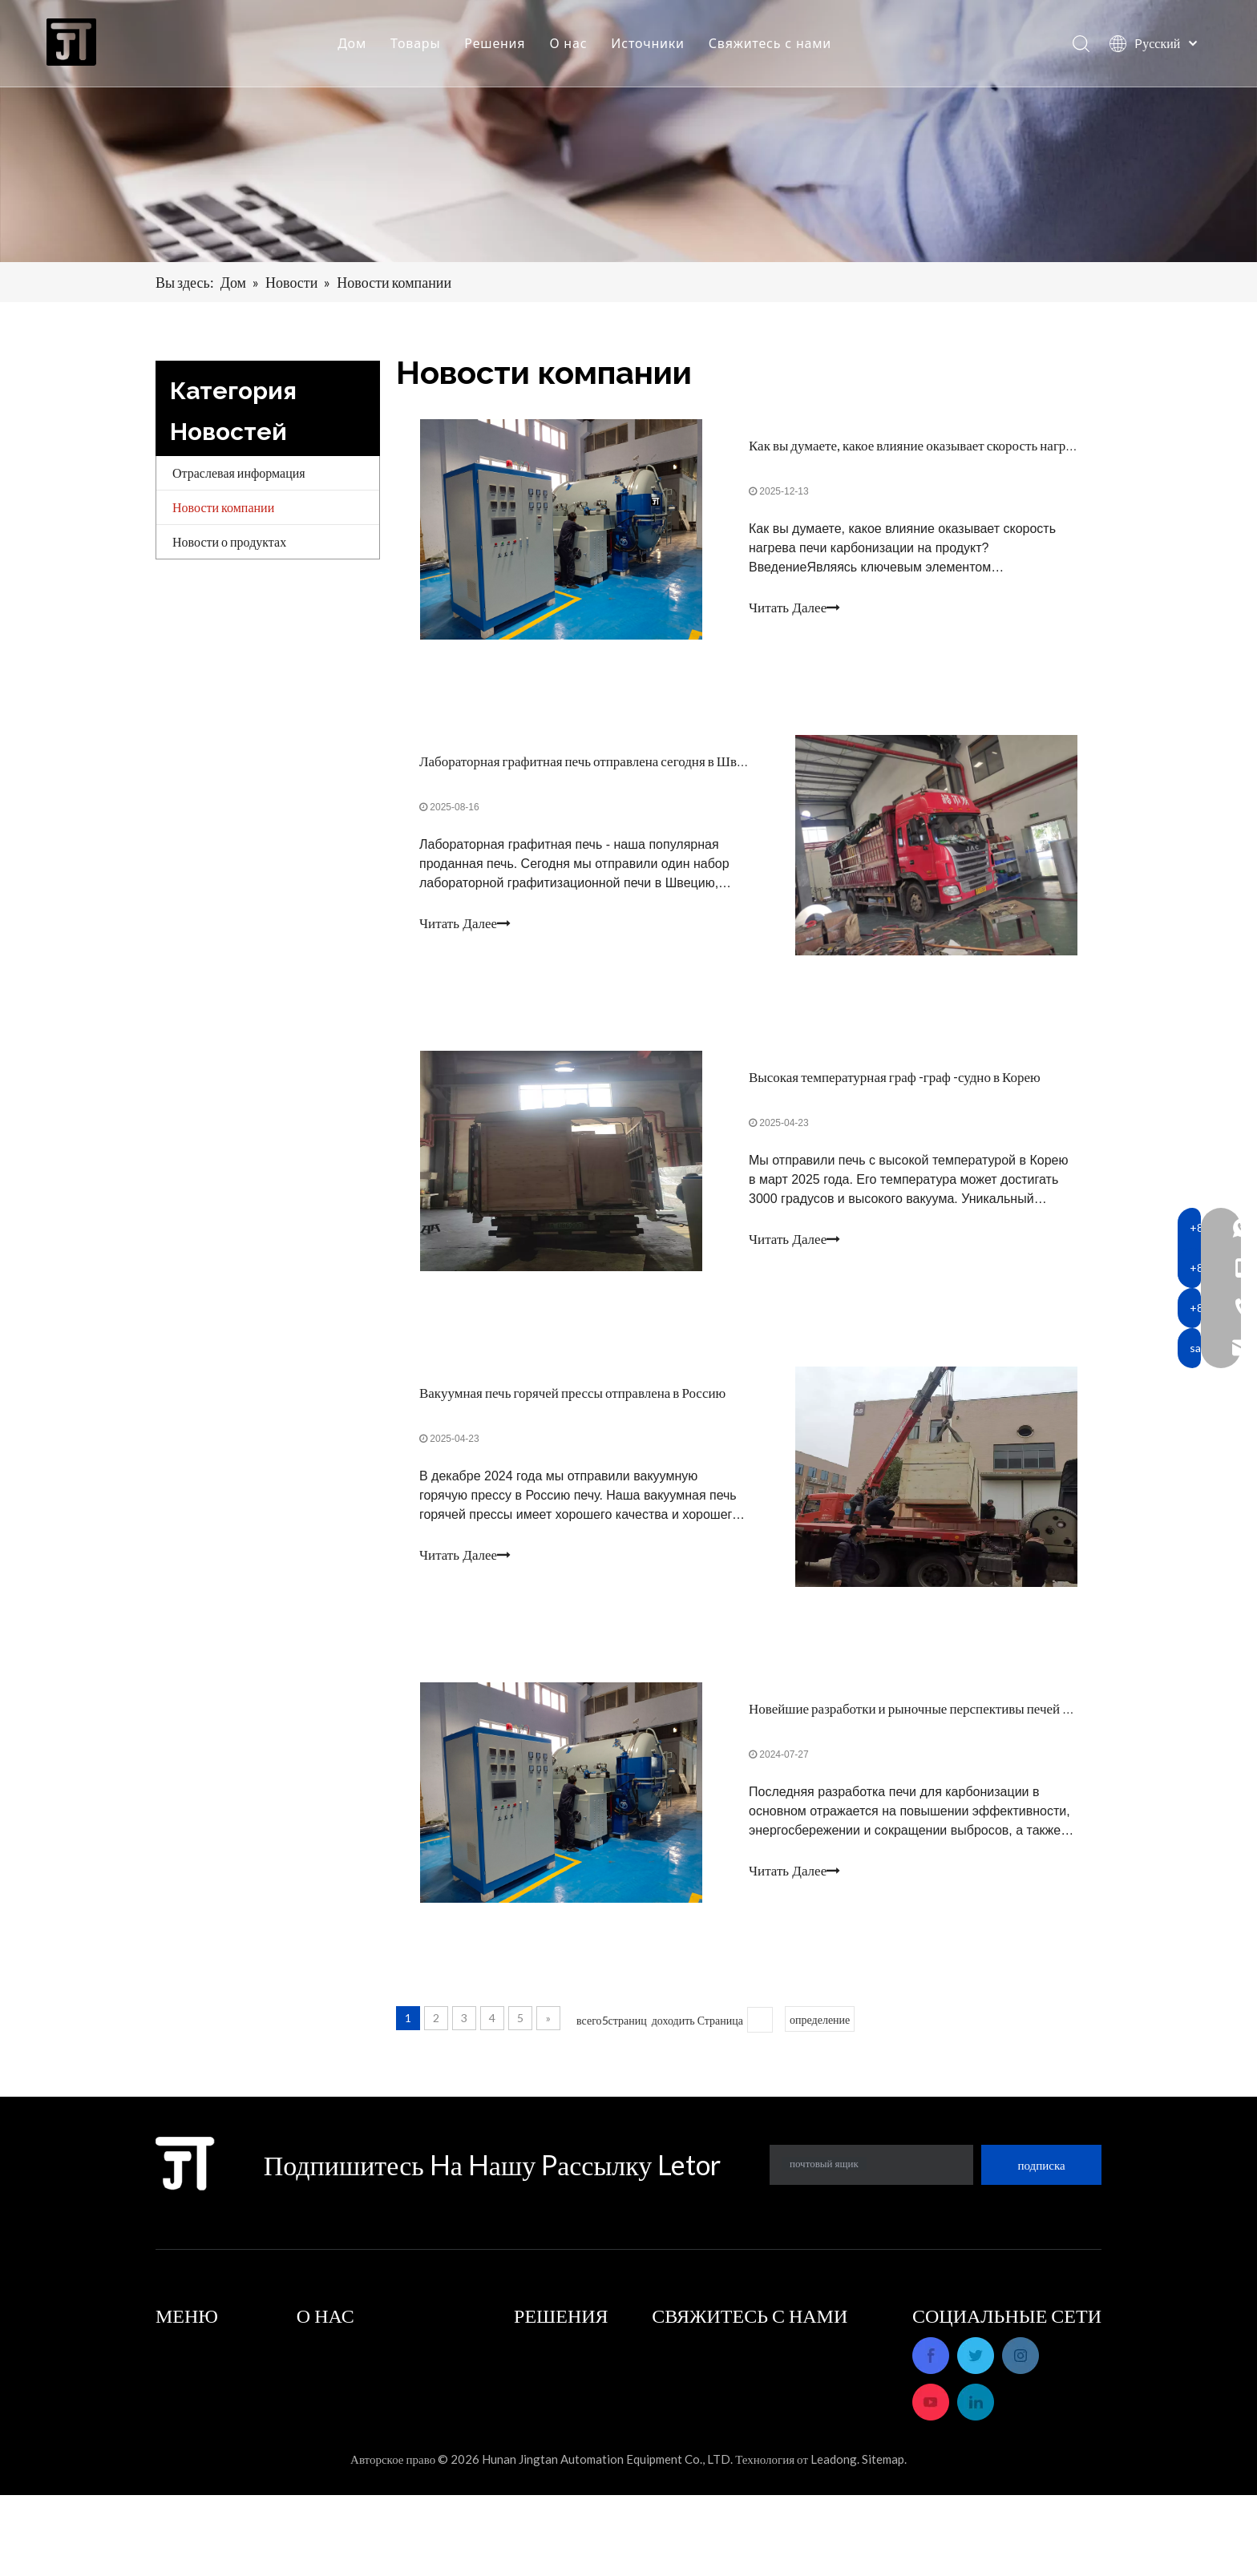  I want to click on Профиль компании, so click(349, 2352).